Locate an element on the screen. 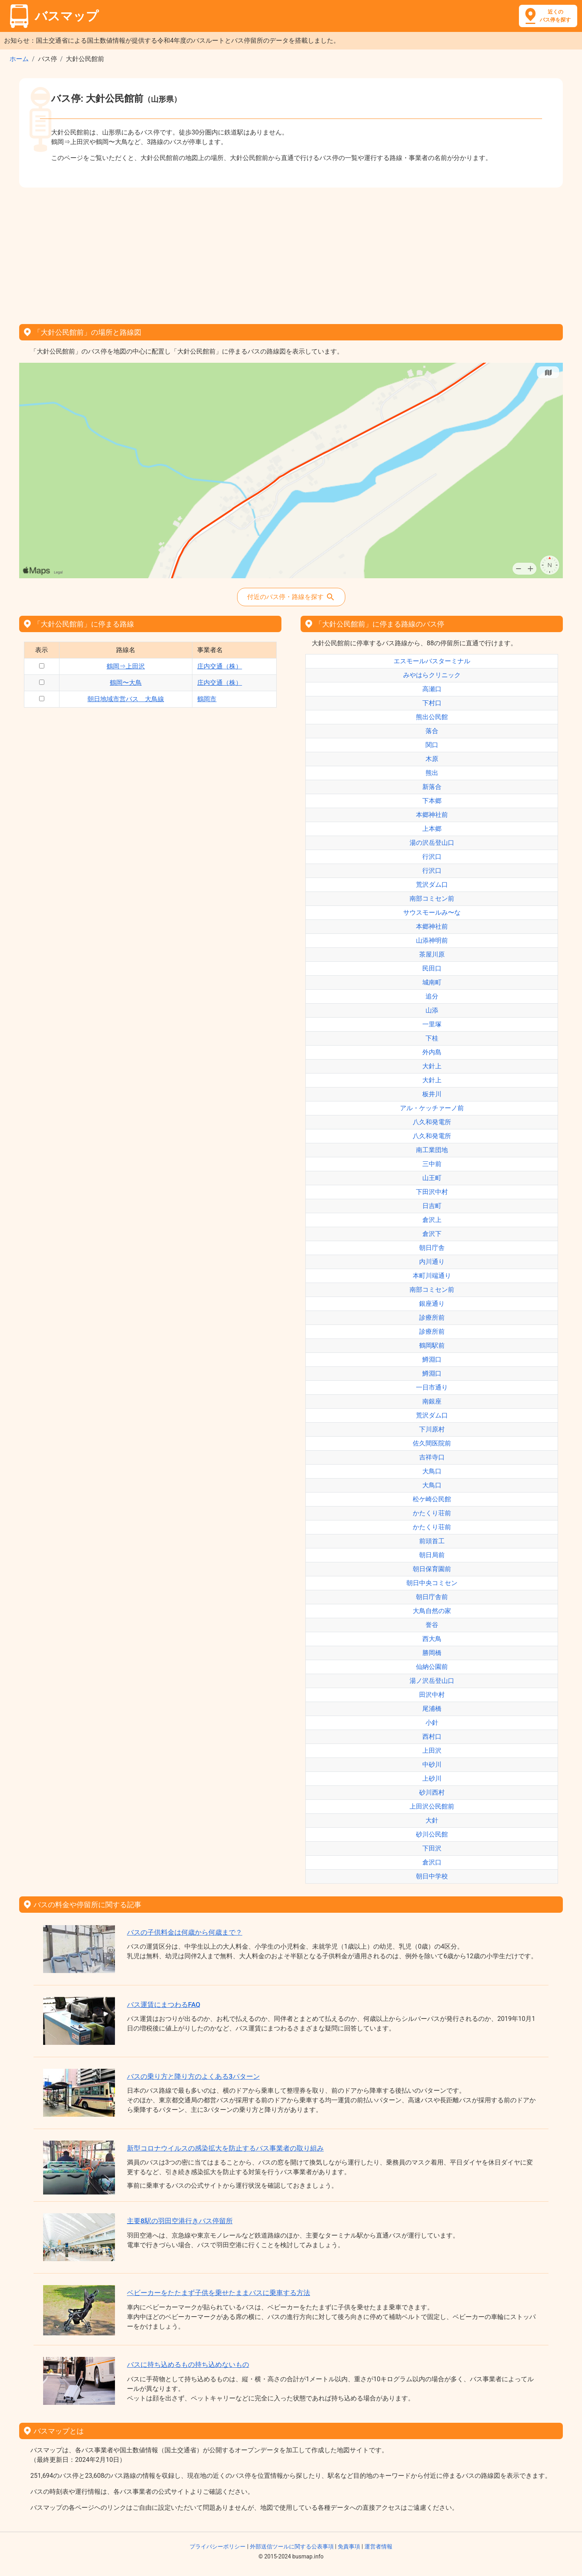 This screenshot has width=582, height=2576. バスに持ち込めるもの持ち込めないもの is located at coordinates (188, 2364).